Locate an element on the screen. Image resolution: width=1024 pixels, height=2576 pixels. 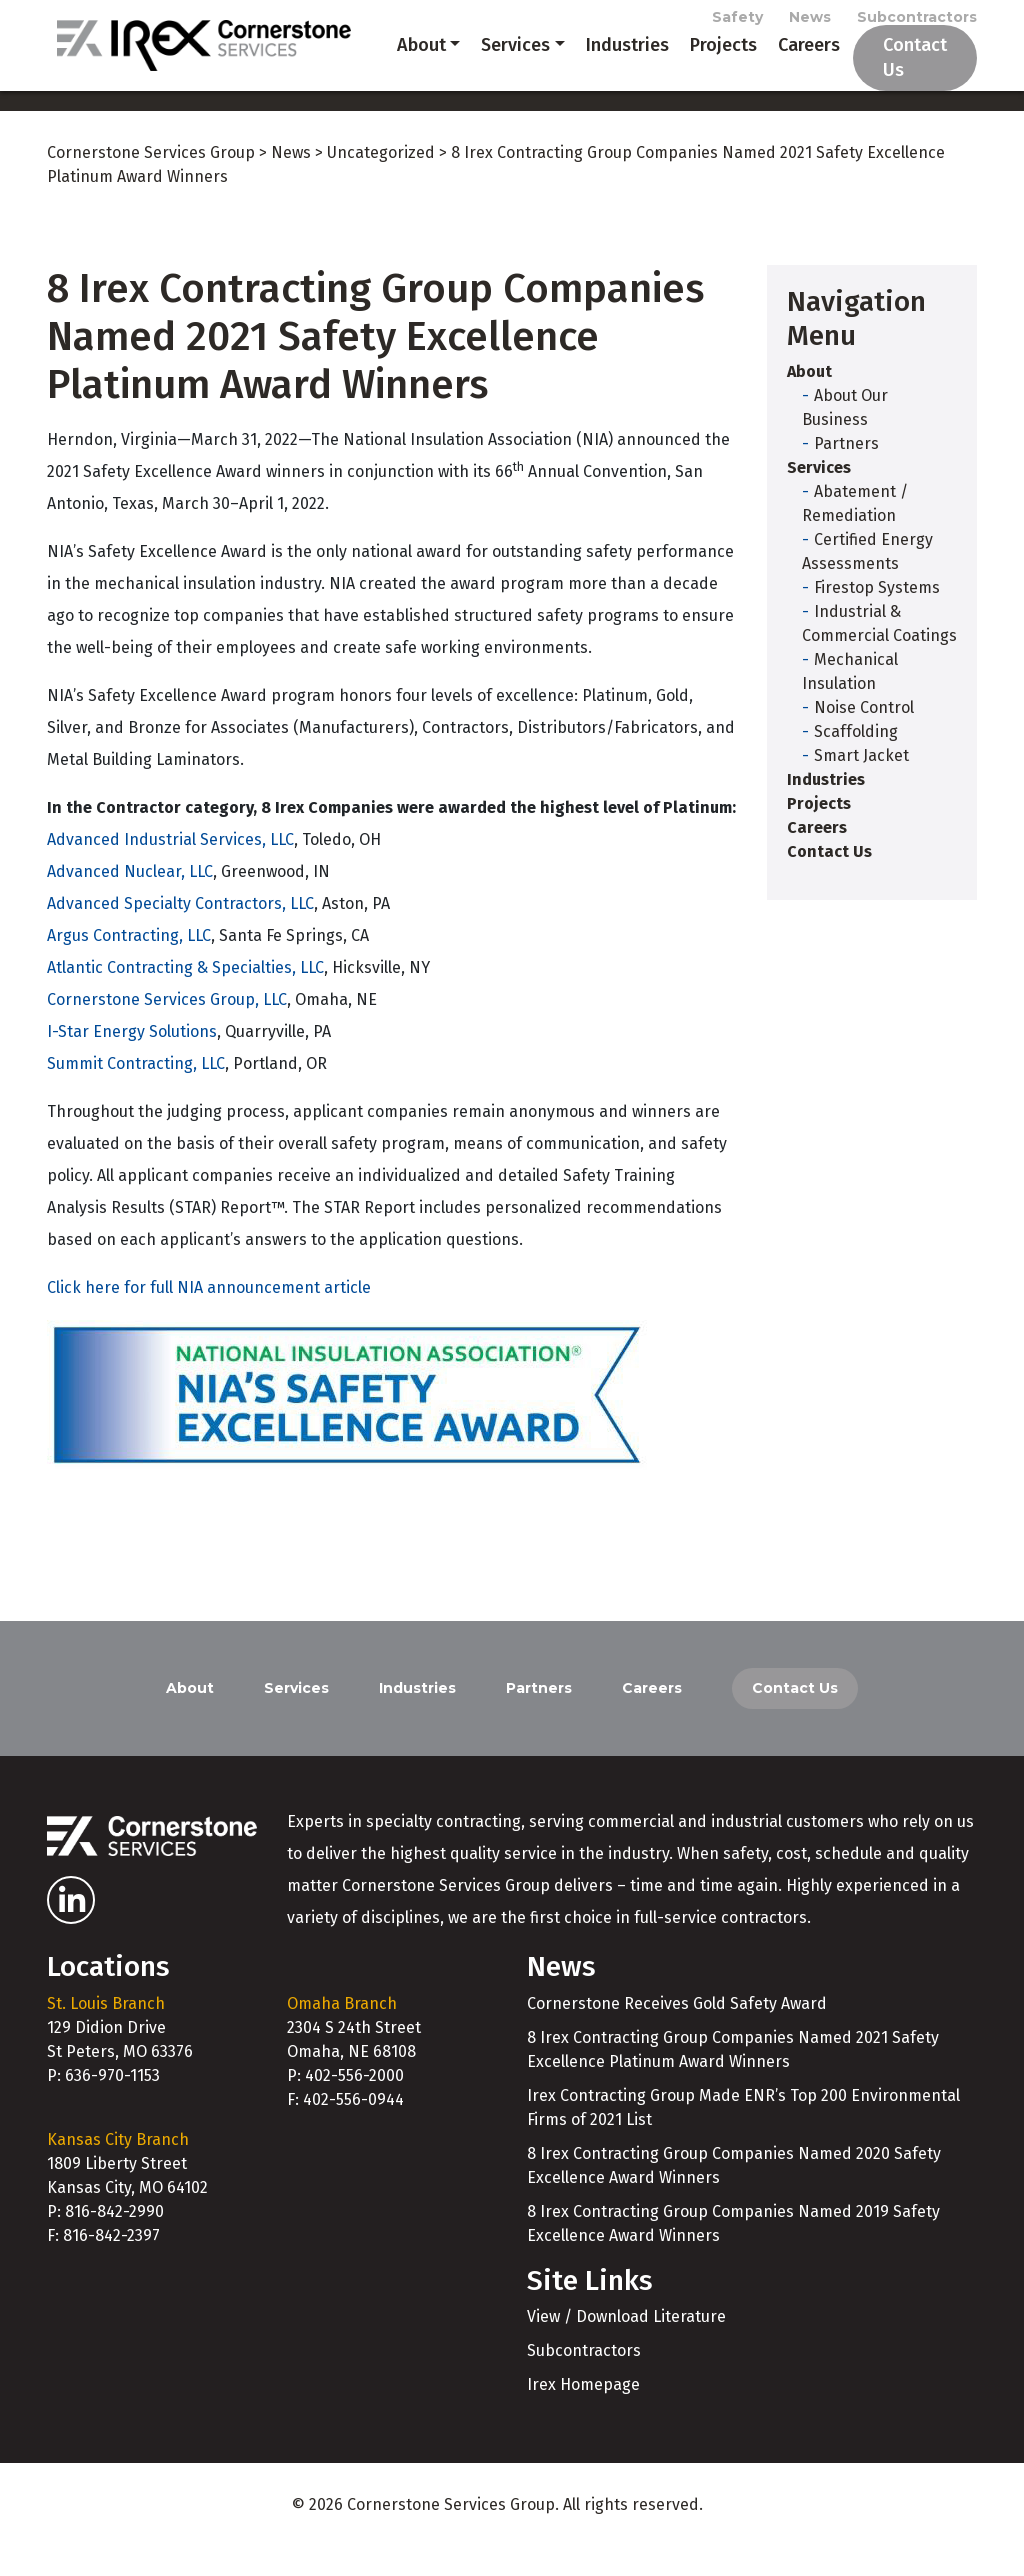
Summit Contracting, LLC is located at coordinates (136, 1092).